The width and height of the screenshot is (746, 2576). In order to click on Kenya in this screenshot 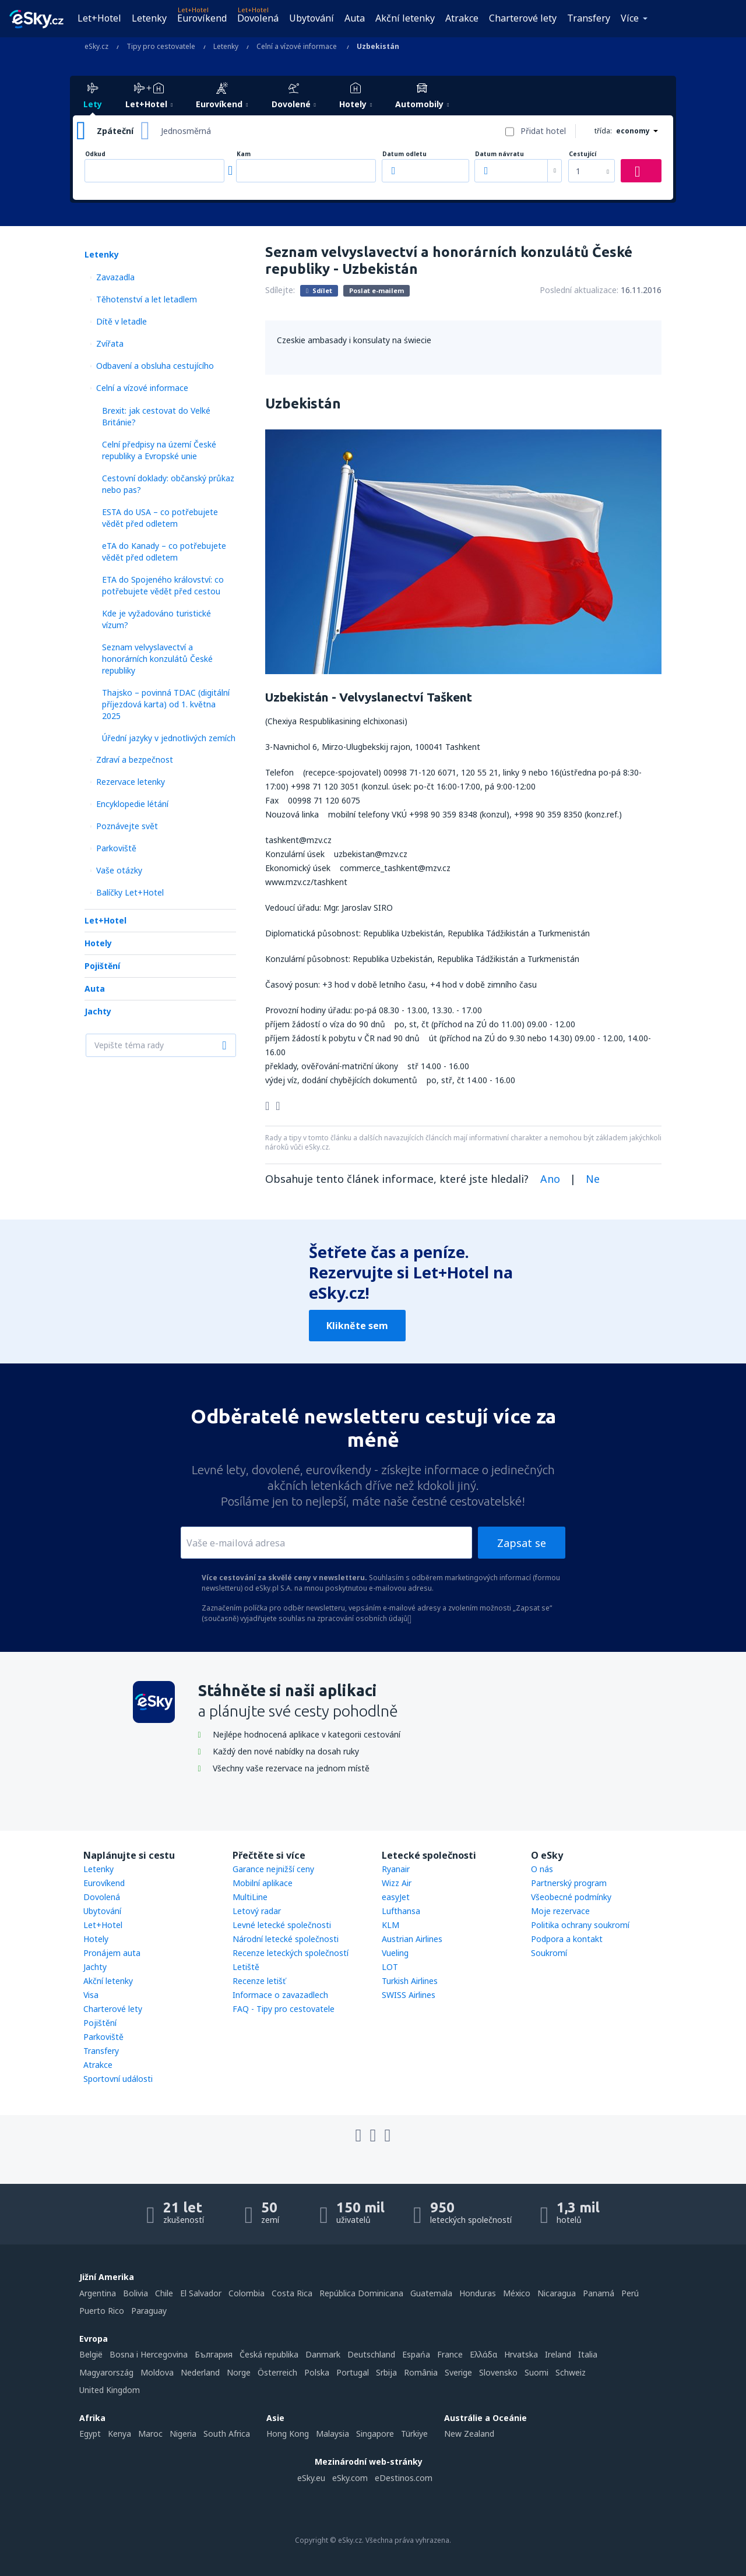, I will do `click(119, 2433)`.